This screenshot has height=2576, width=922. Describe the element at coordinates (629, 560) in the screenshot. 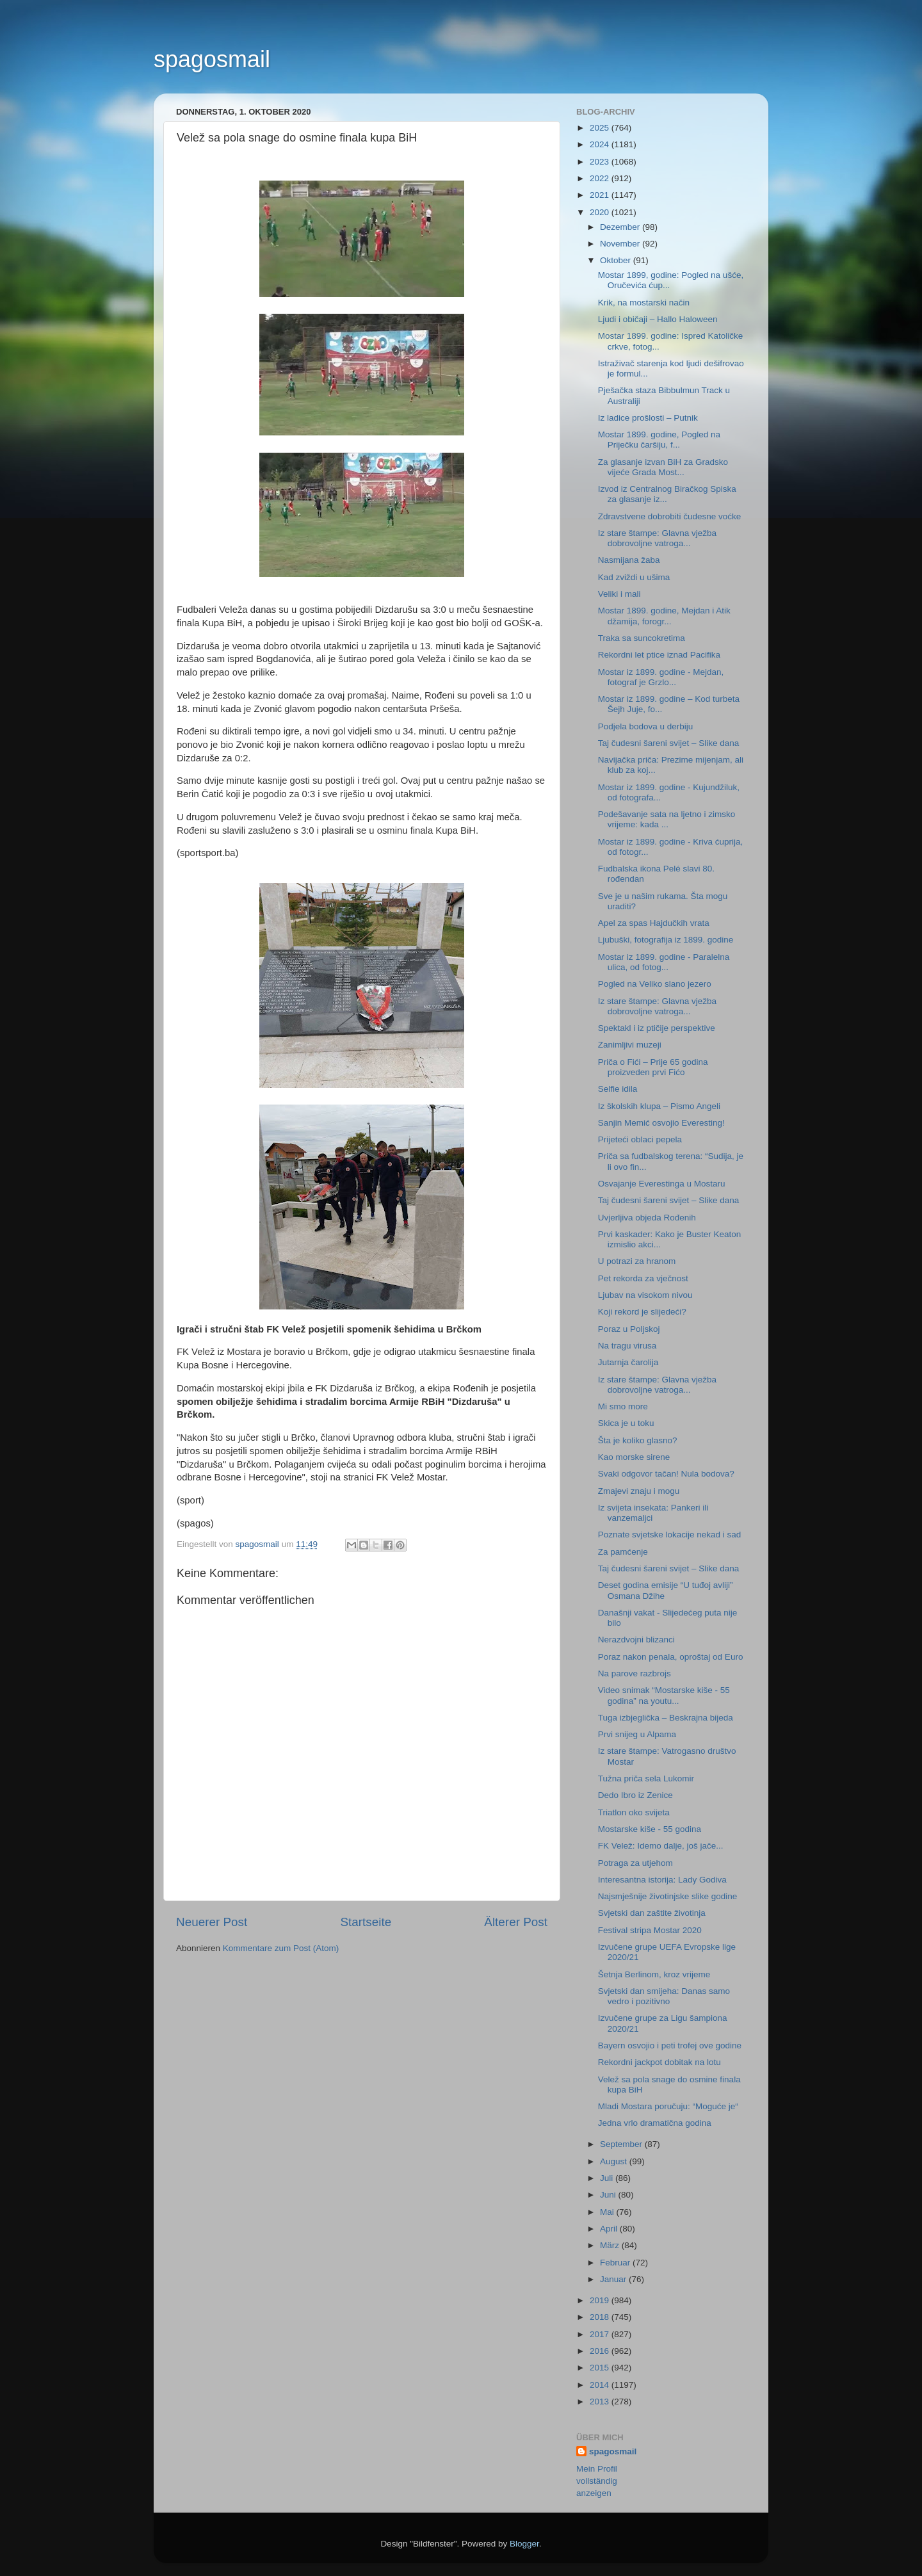

I see `Nasmijana žaba` at that location.